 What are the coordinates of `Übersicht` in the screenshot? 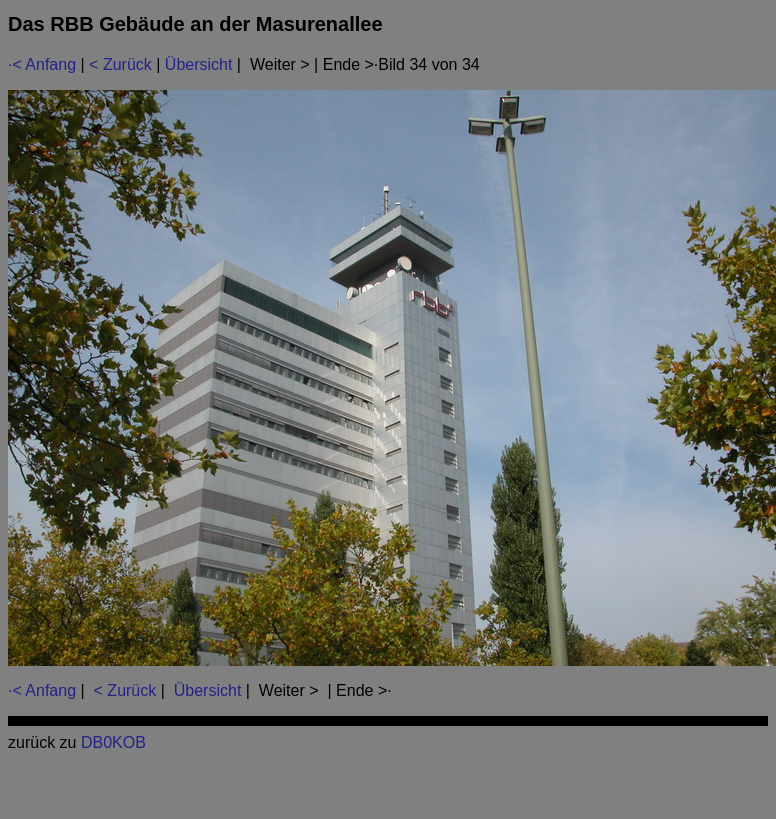 It's located at (199, 64).